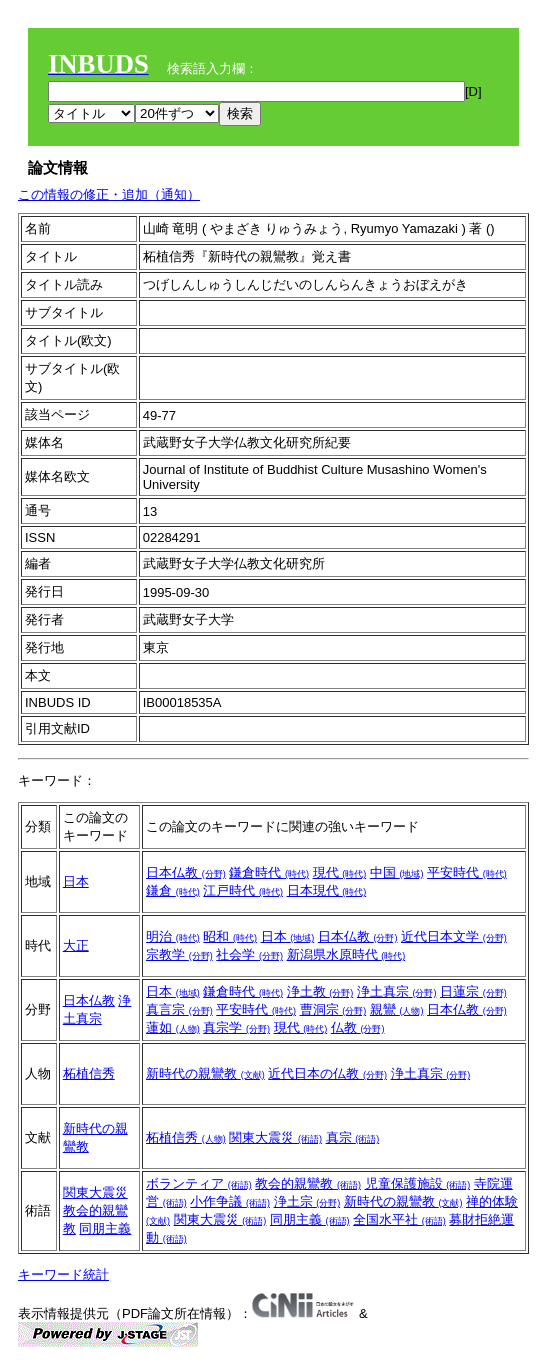 The image size is (547, 1365). I want to click on 浄土真宗, so click(397, 991).